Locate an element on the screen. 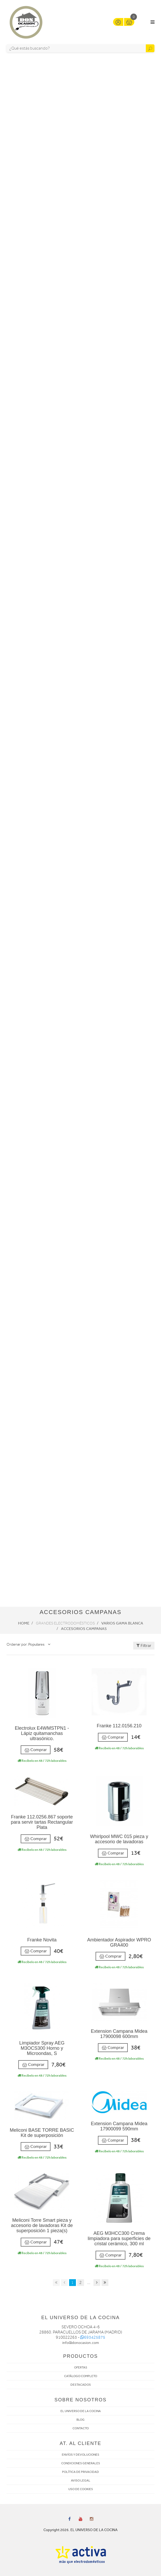 This screenshot has width=161, height=2576. CATÁLOGO COMPLETO is located at coordinates (80, 2376).